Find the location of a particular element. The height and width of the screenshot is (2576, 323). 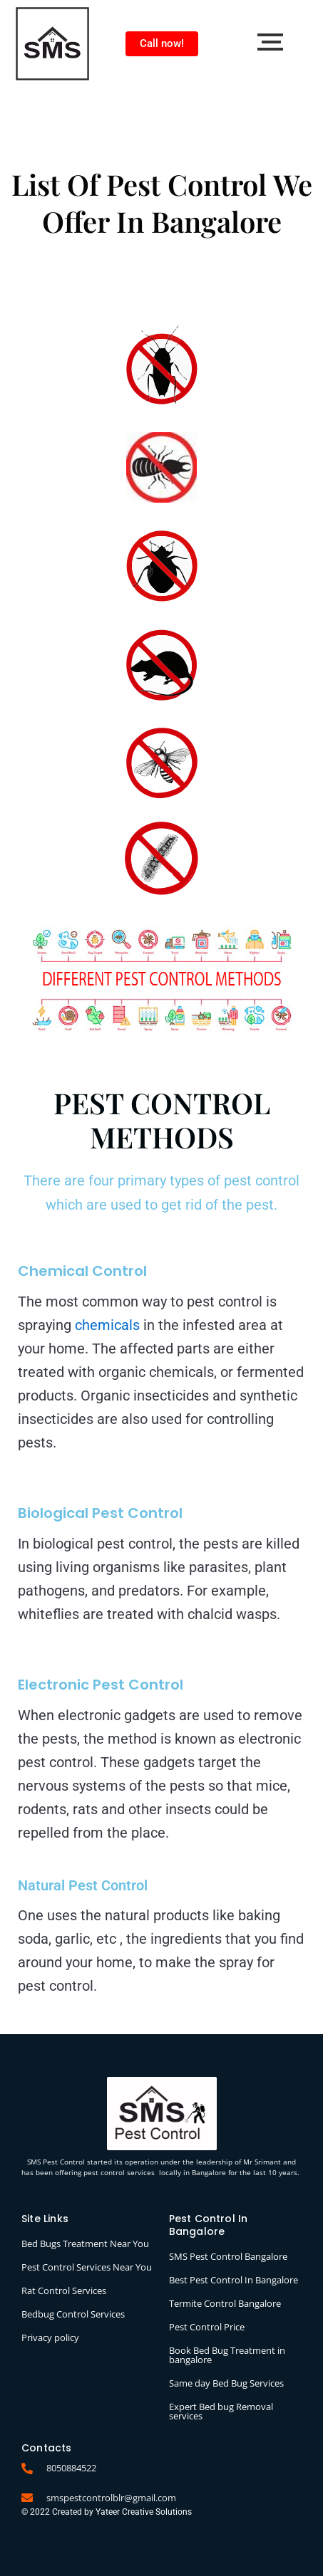

Call now! is located at coordinates (162, 43).